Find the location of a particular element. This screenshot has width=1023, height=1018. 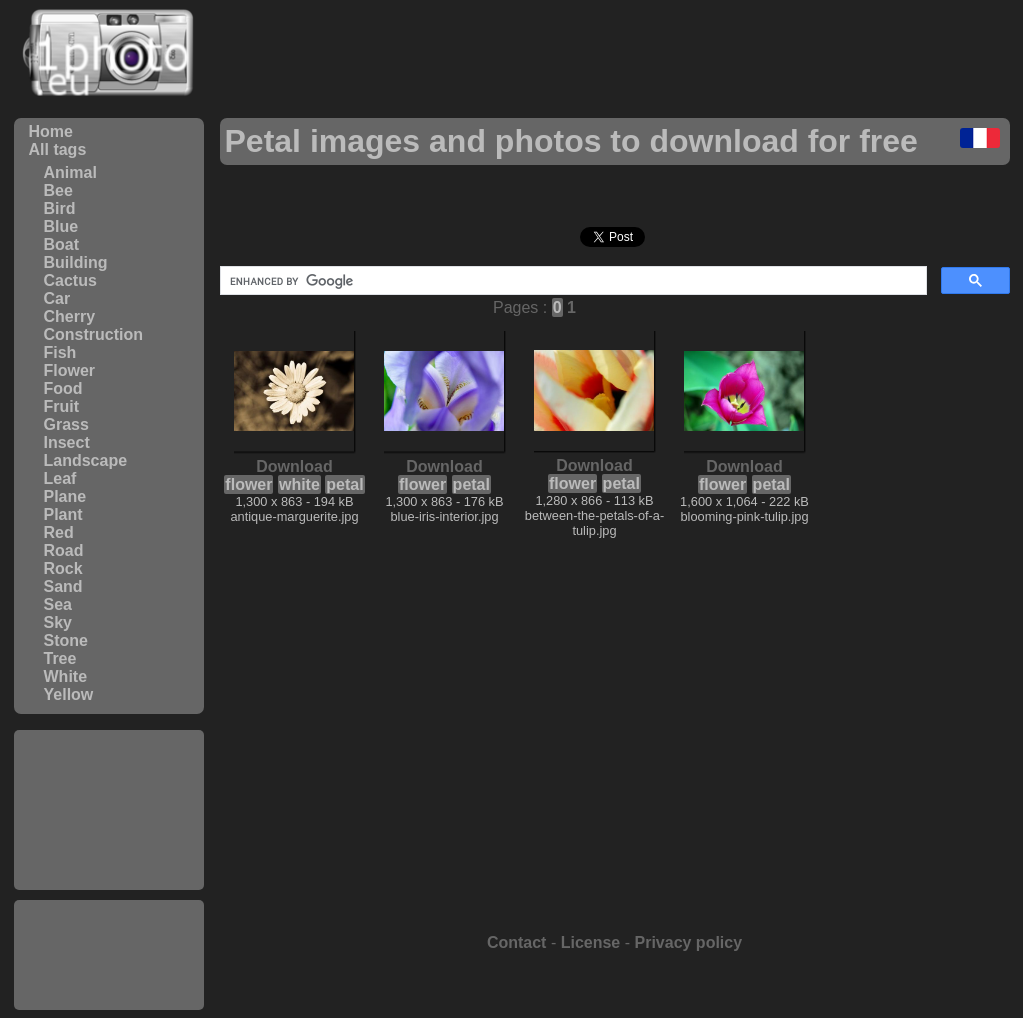

Grass is located at coordinates (66, 424).